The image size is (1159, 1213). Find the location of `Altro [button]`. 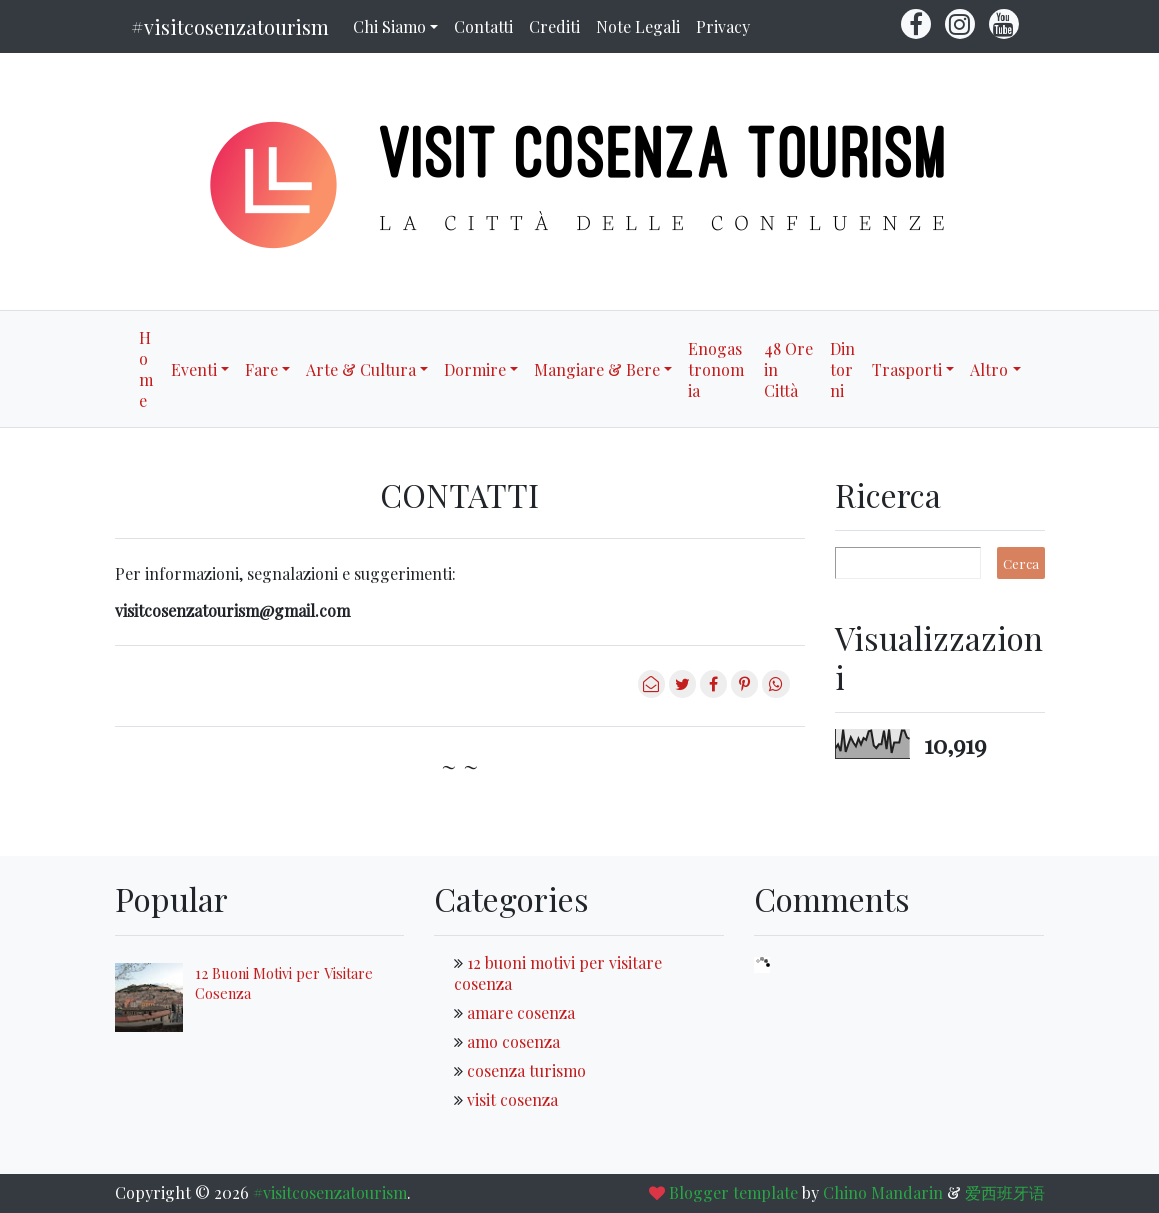

Altro [button] is located at coordinates (989, 369).